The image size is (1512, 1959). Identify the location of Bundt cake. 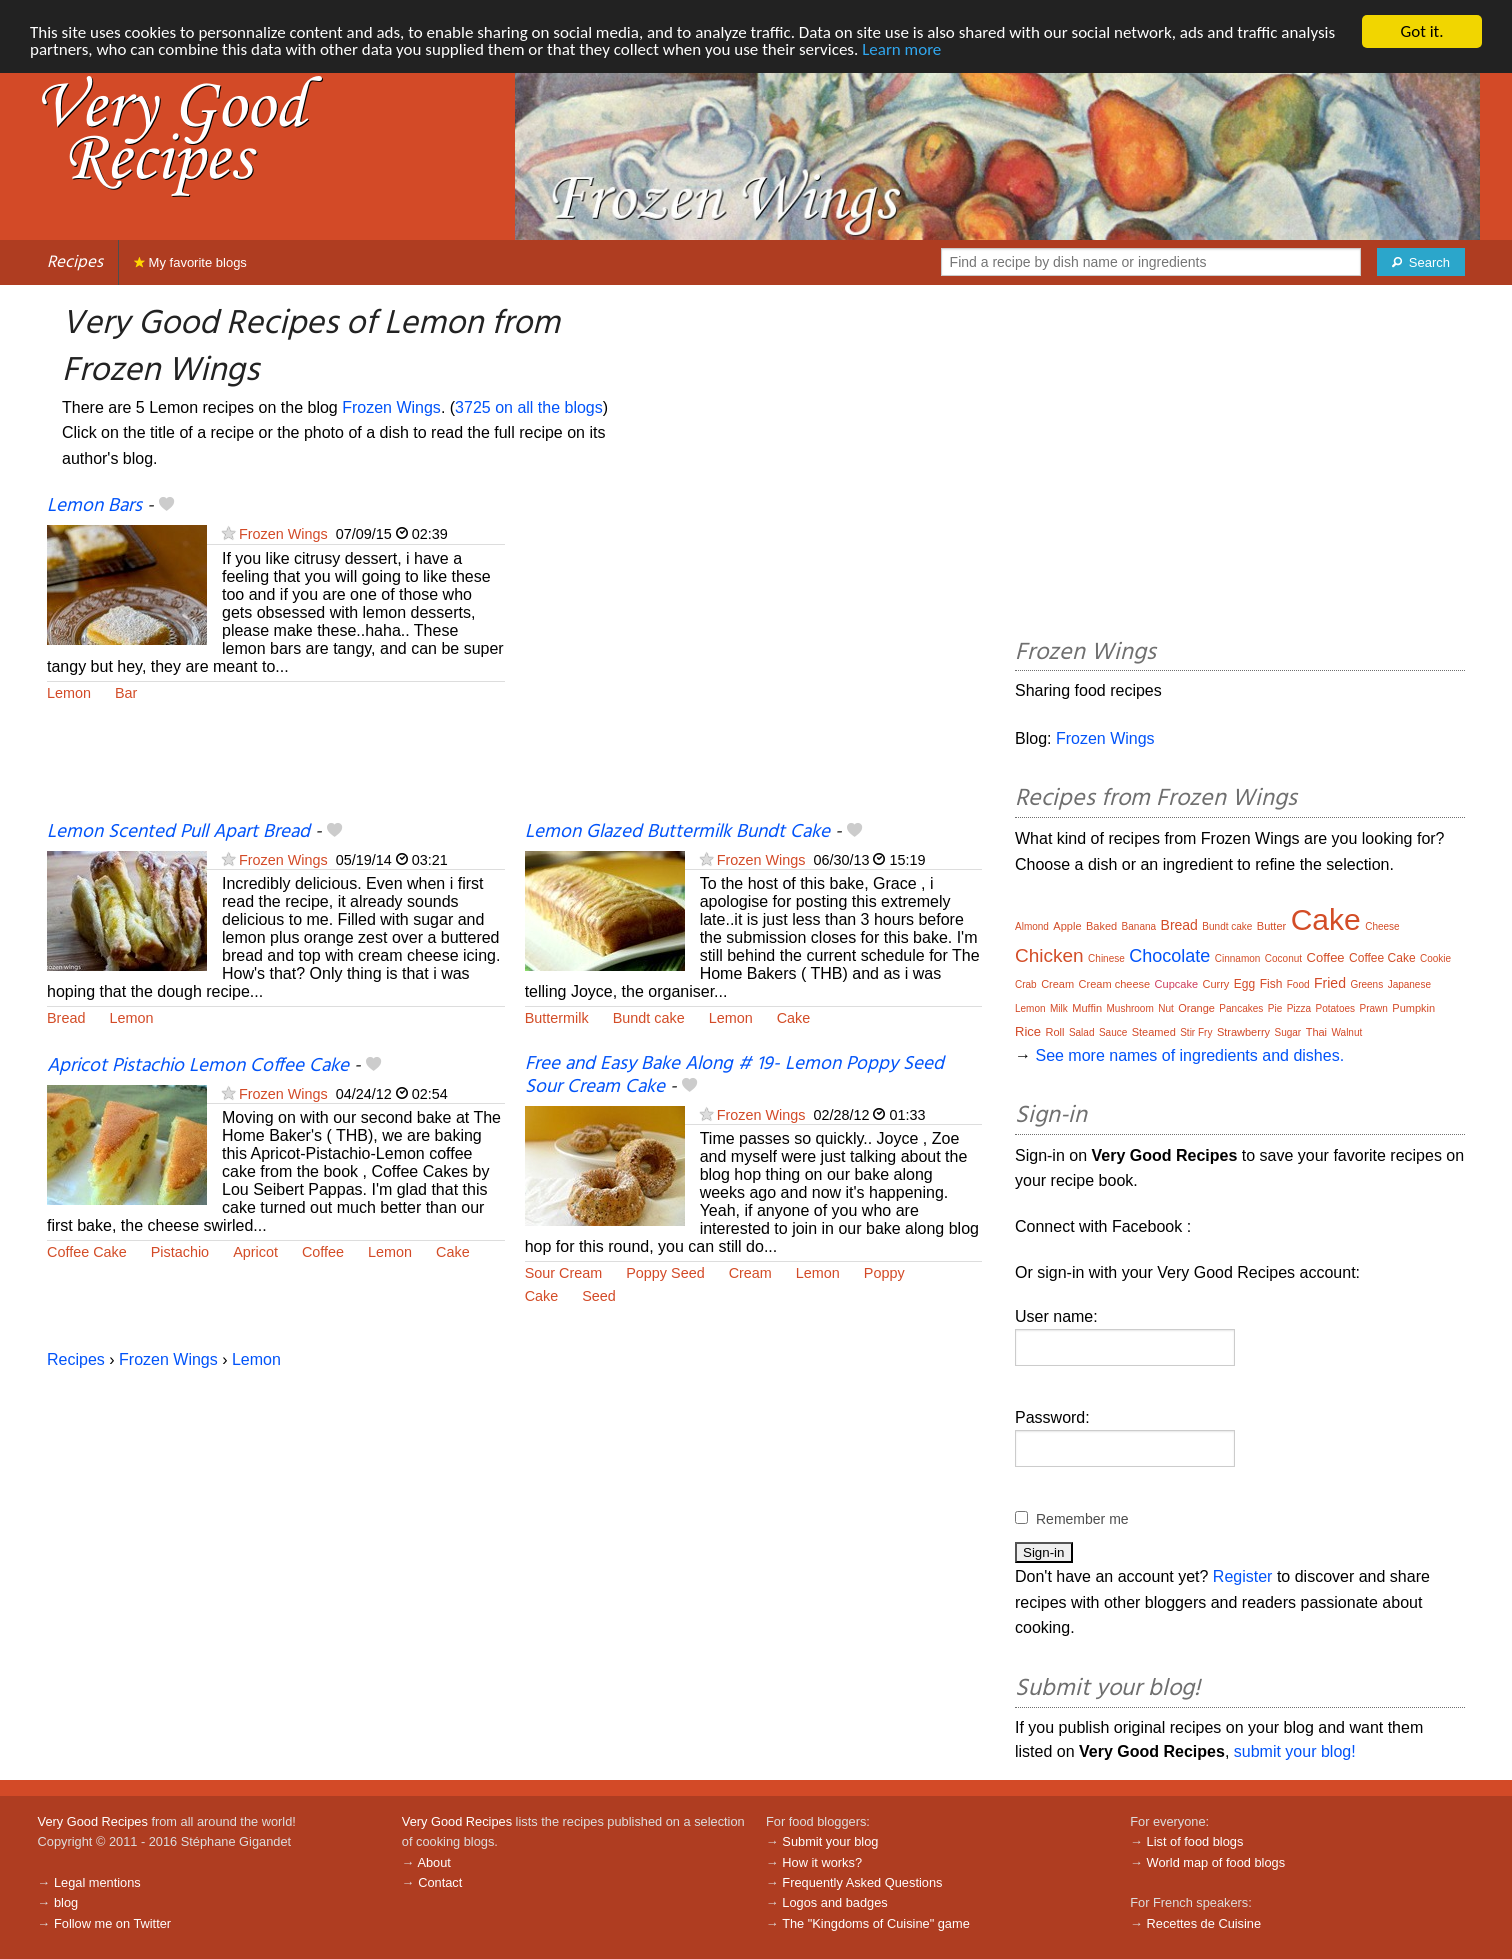
(649, 1018).